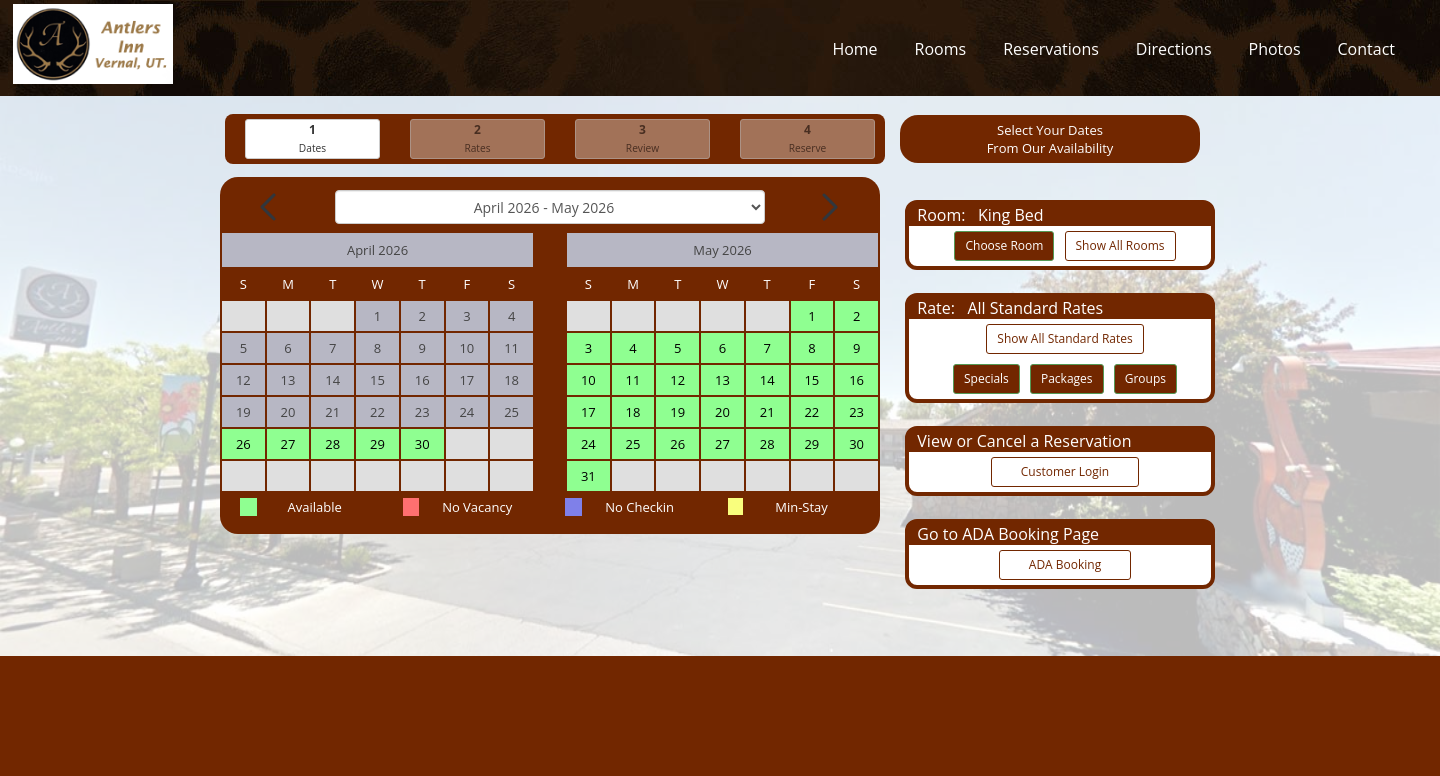 This screenshot has height=776, width=1440. Describe the element at coordinates (588, 477) in the screenshot. I see `31` at that location.